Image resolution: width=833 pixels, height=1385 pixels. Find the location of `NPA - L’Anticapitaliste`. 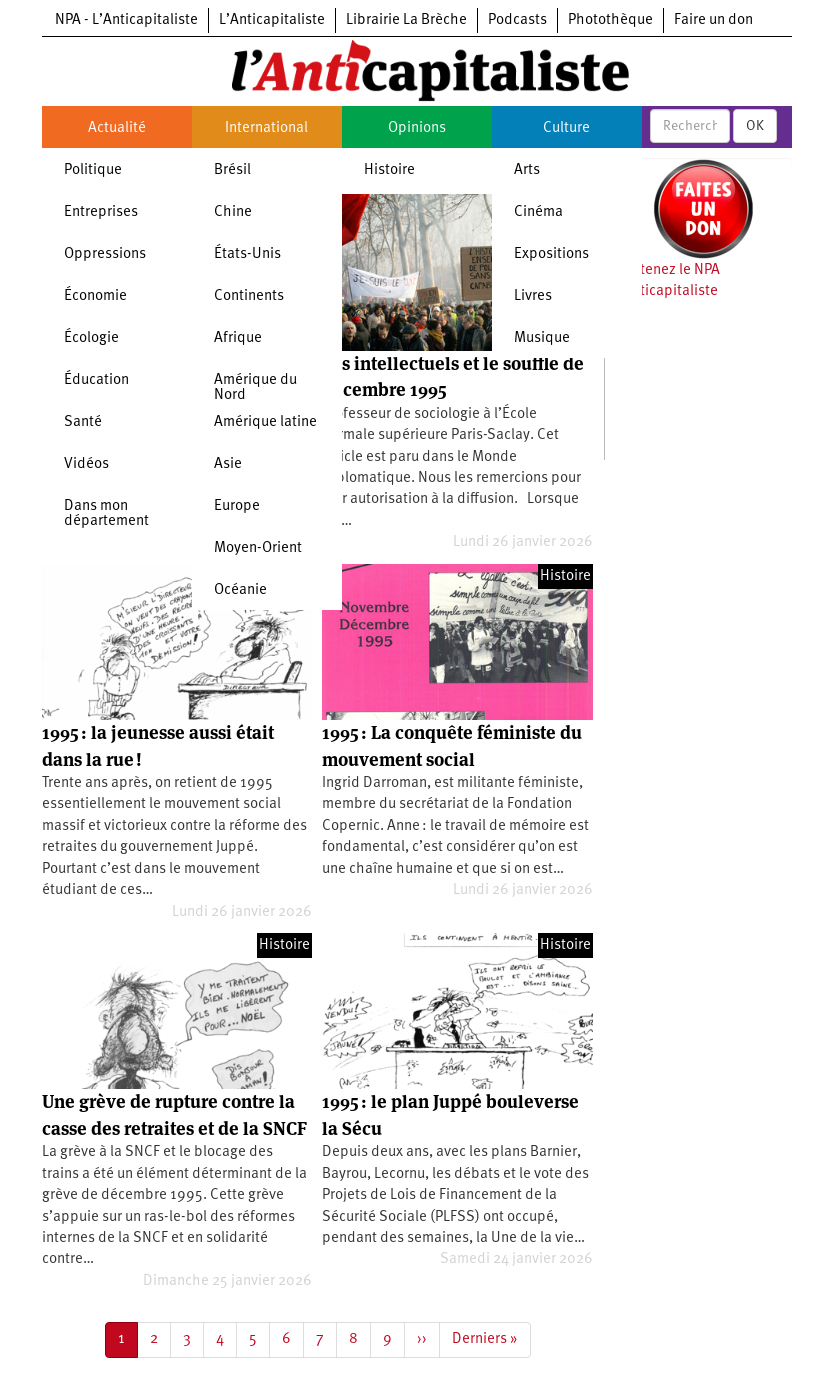

NPA - L’Anticapitaliste is located at coordinates (126, 20).